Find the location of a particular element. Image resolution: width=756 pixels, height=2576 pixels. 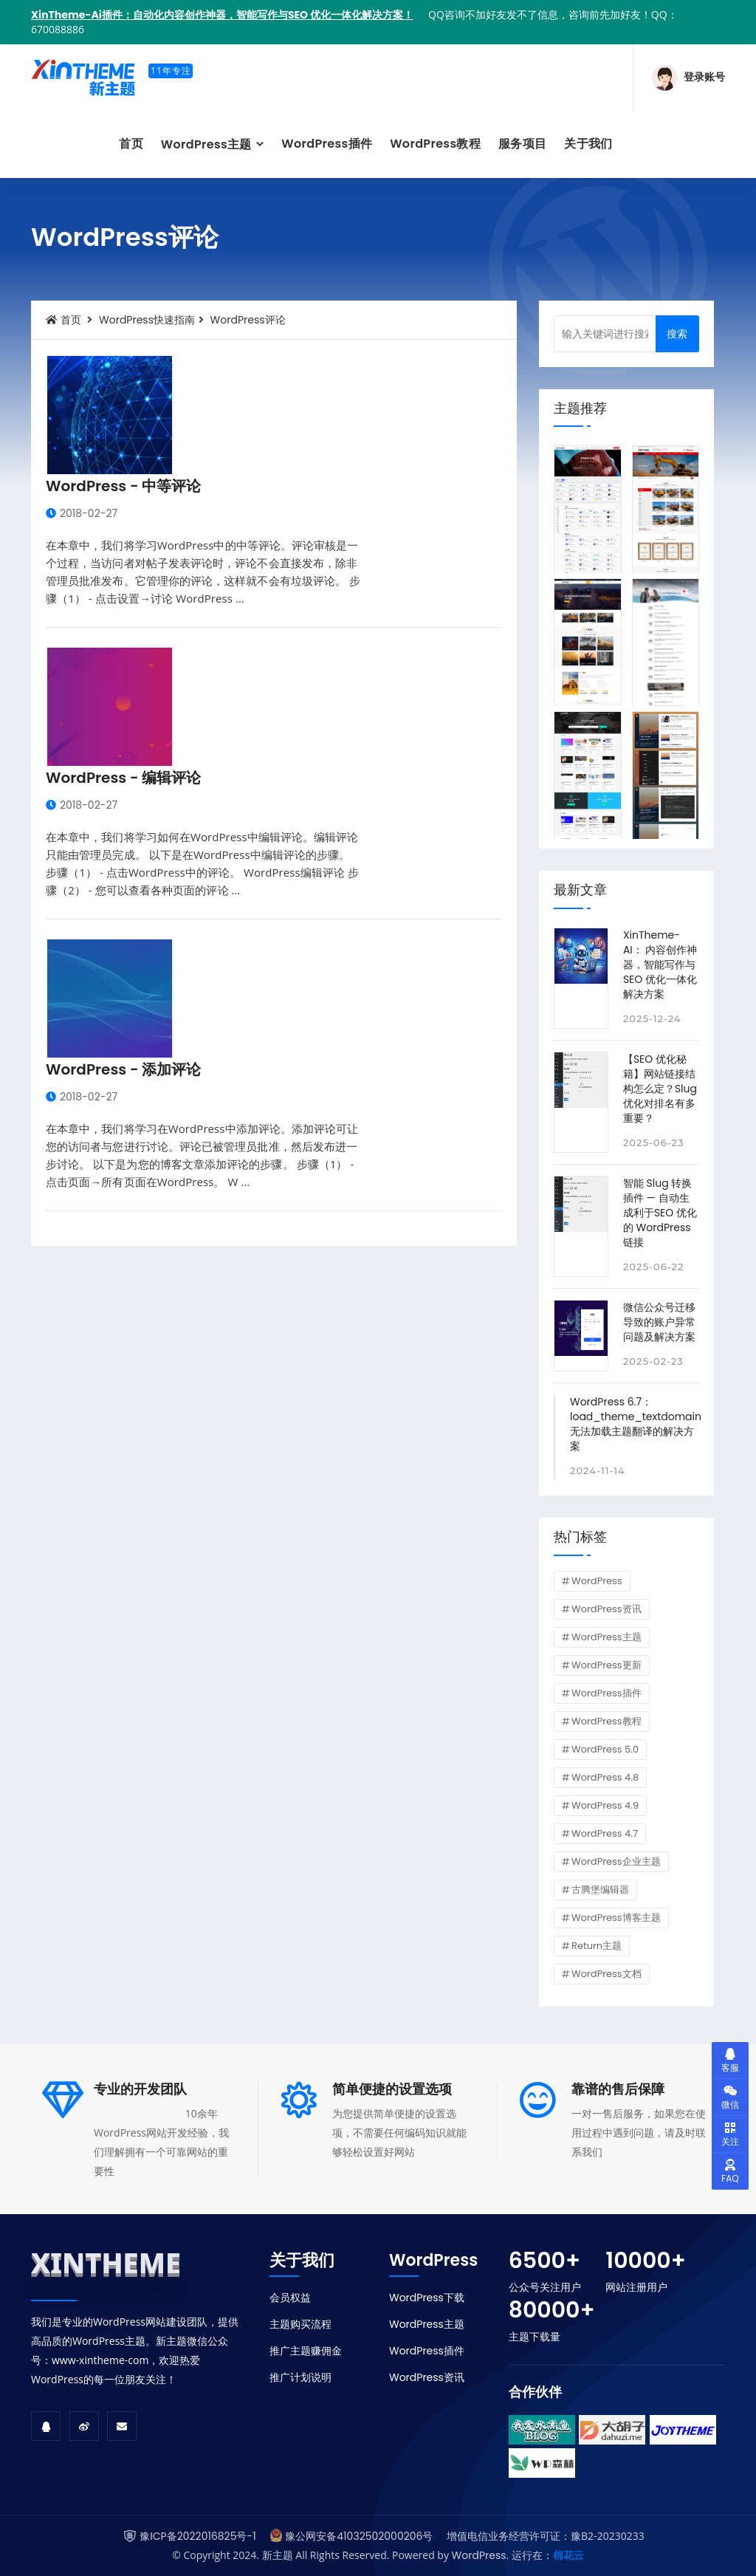

豫ICP备2022016825号-1 is located at coordinates (197, 2536).